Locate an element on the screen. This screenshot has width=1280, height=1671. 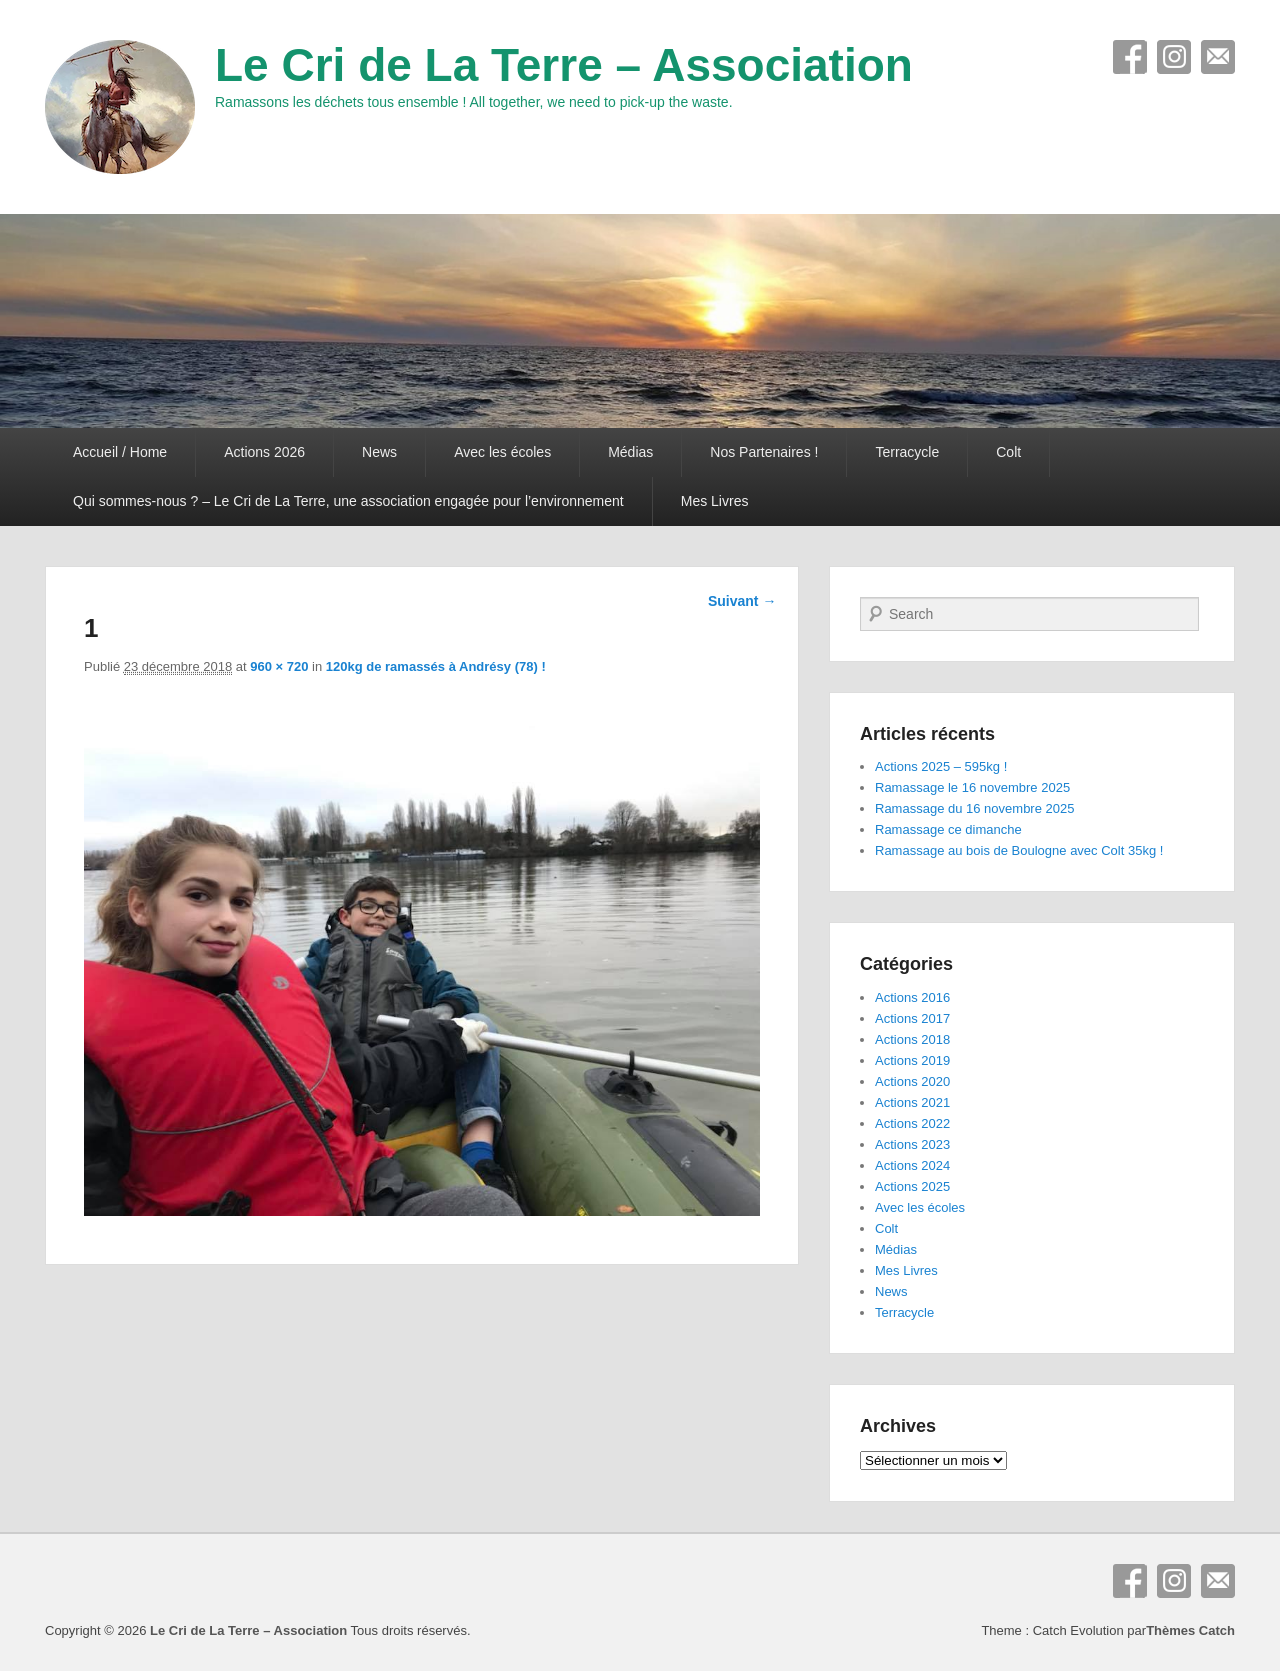
Actions 2017 is located at coordinates (912, 1018).